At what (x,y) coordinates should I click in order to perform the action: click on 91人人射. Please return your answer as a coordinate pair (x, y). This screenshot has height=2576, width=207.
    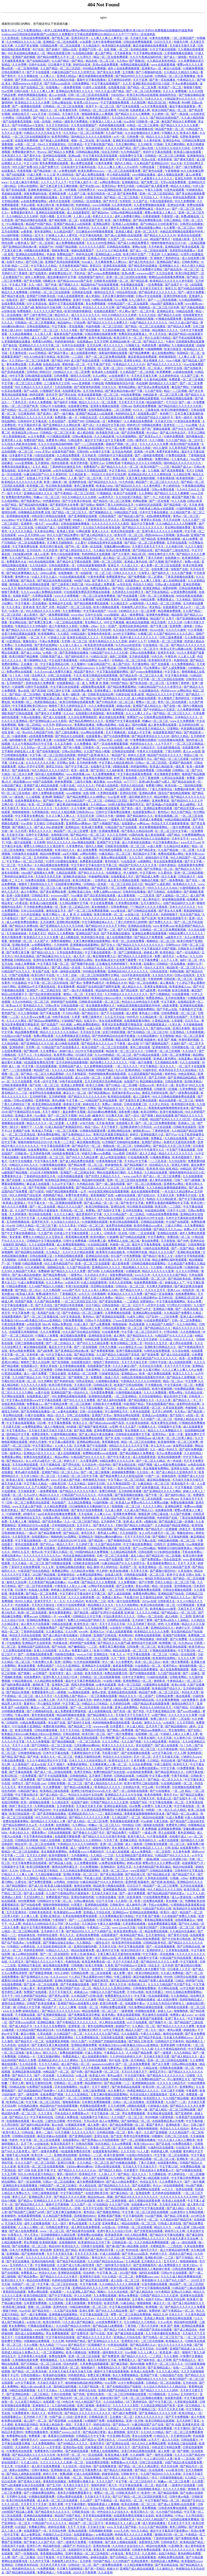
    Looking at the image, I should click on (48, 1567).